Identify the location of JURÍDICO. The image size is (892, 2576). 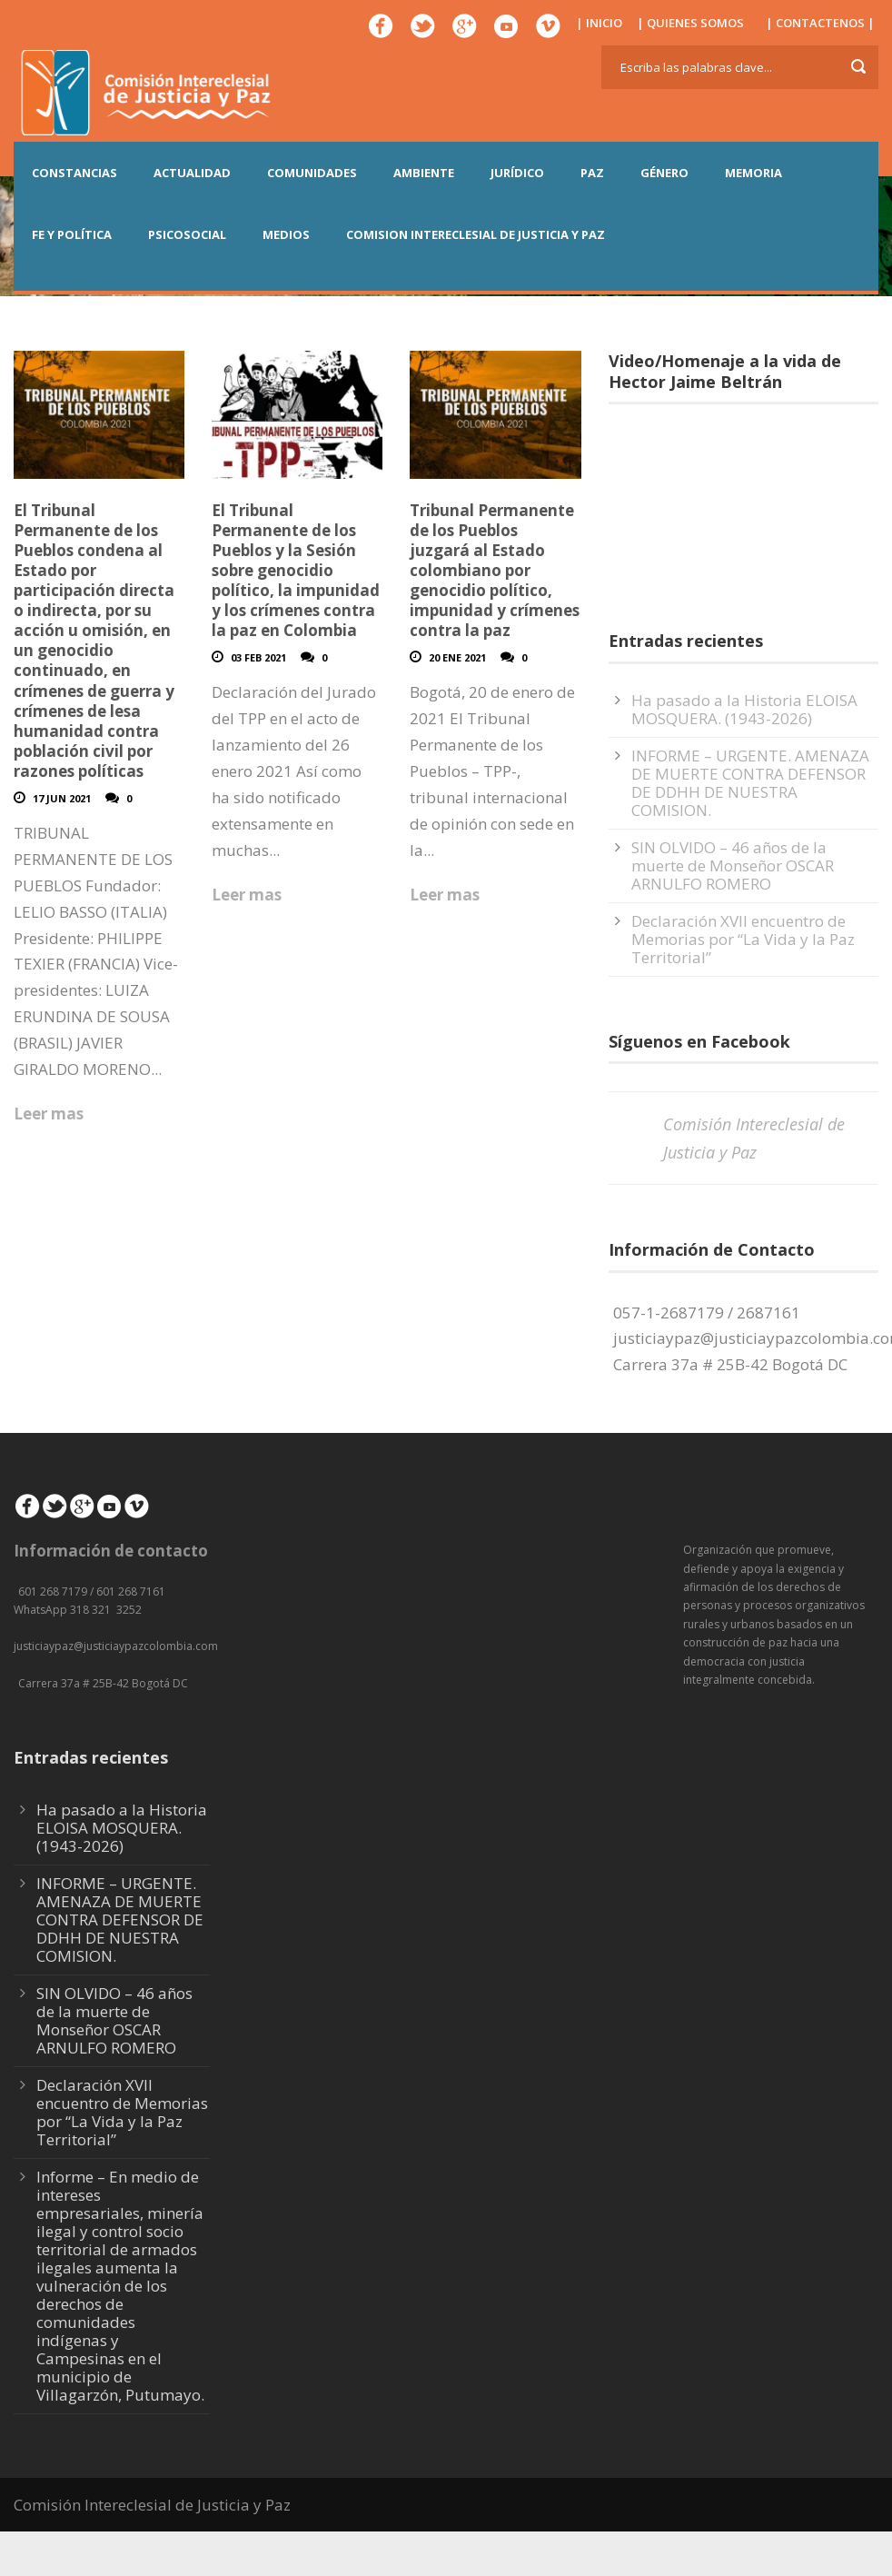
(517, 172).